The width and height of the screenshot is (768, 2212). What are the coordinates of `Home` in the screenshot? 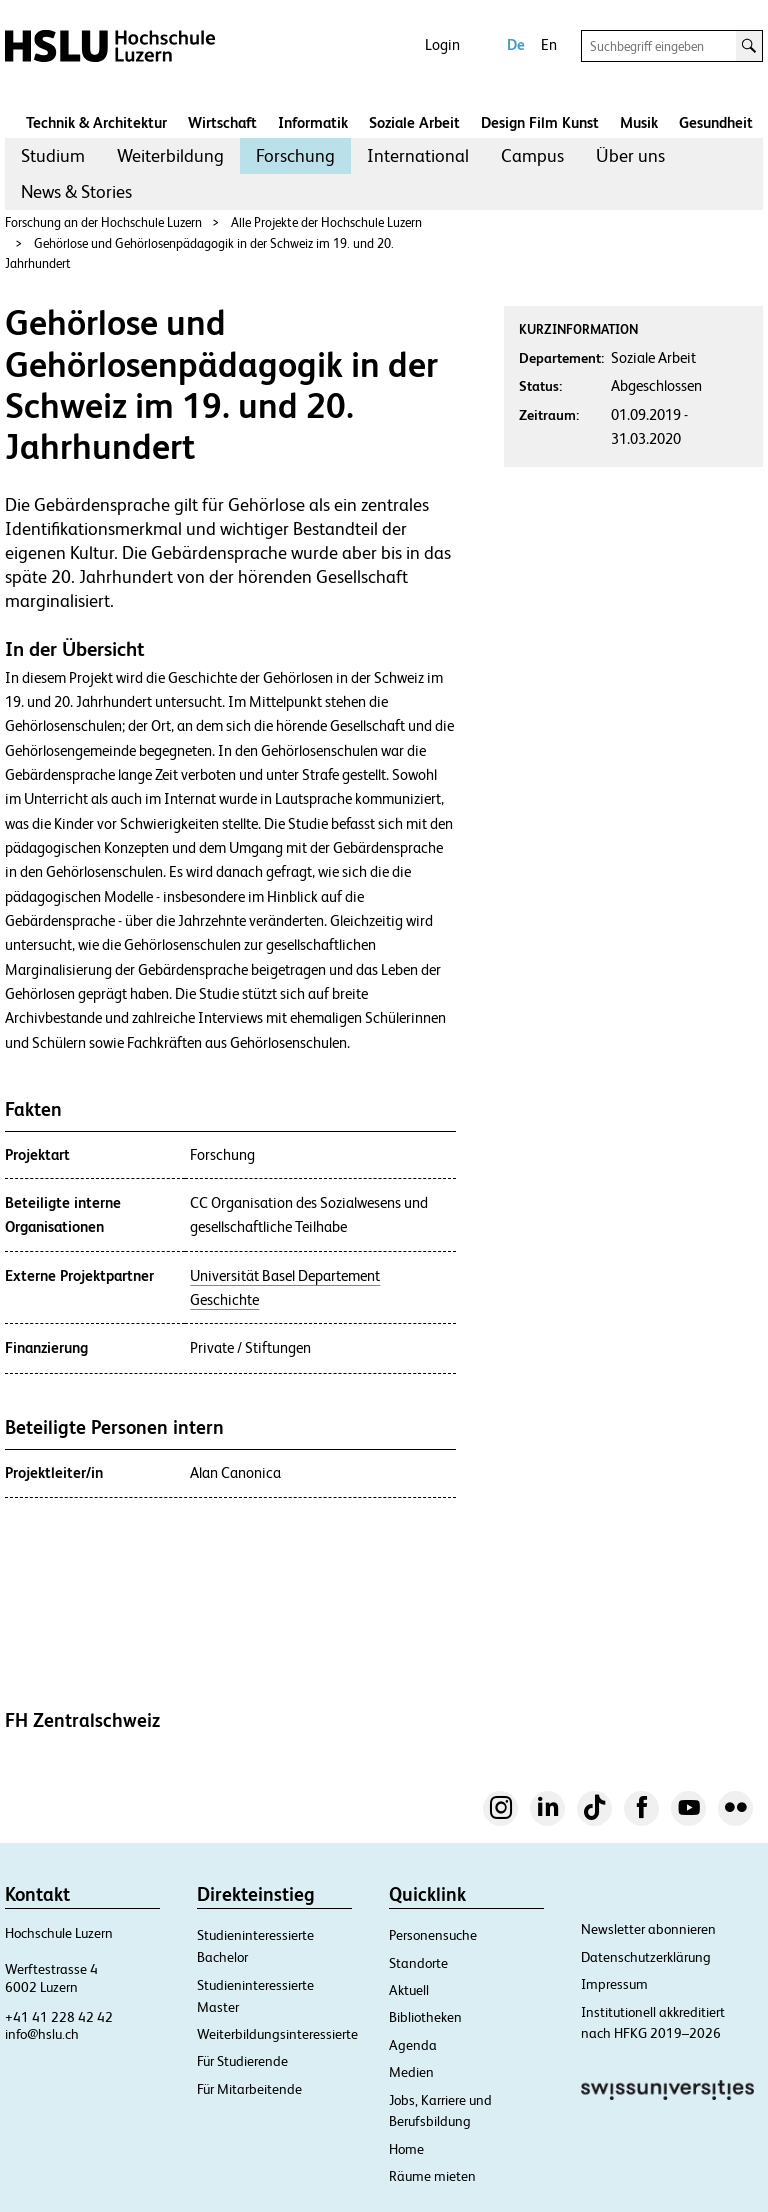 It's located at (406, 2149).